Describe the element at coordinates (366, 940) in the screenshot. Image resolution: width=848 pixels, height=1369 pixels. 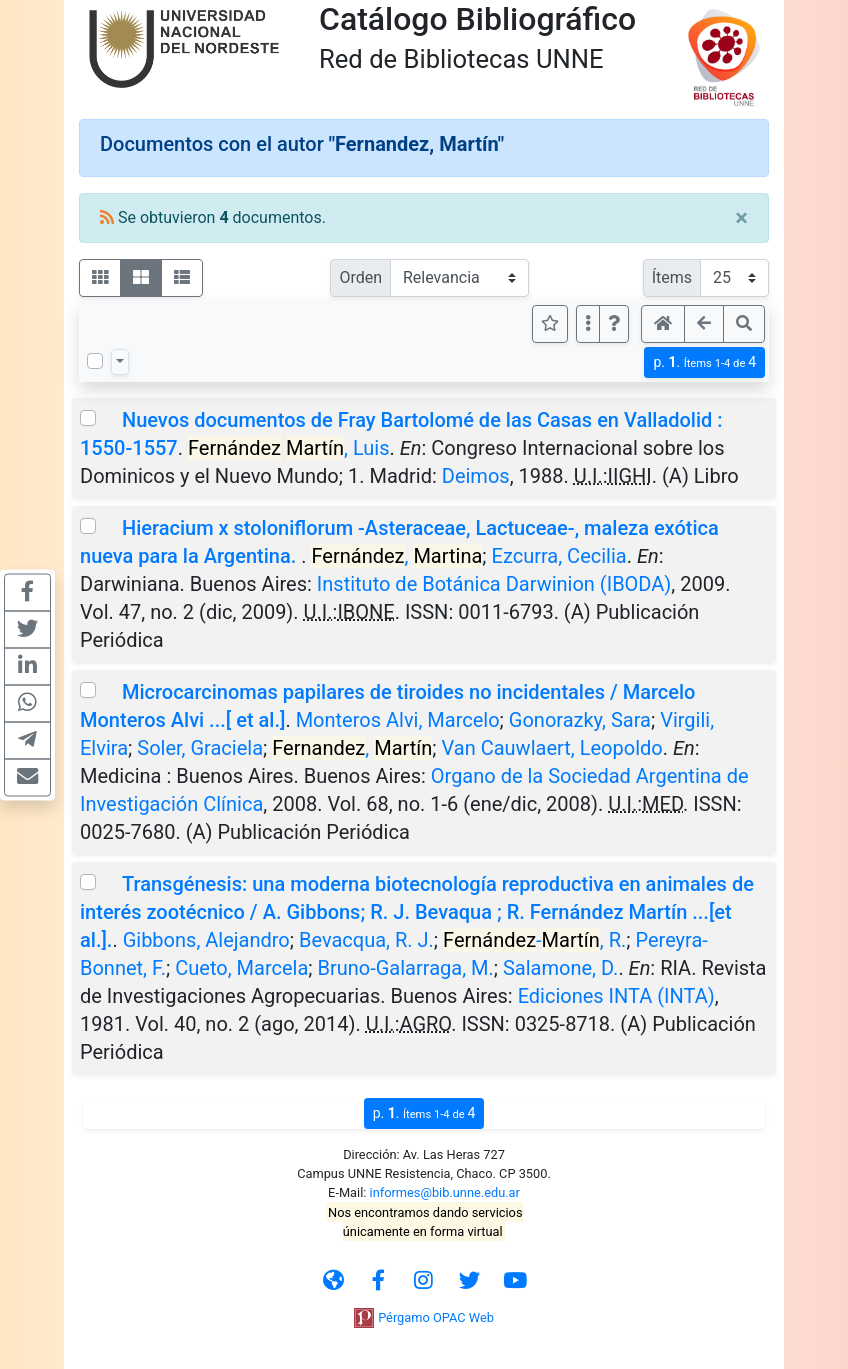
I see `Bevacqua, R. J.` at that location.